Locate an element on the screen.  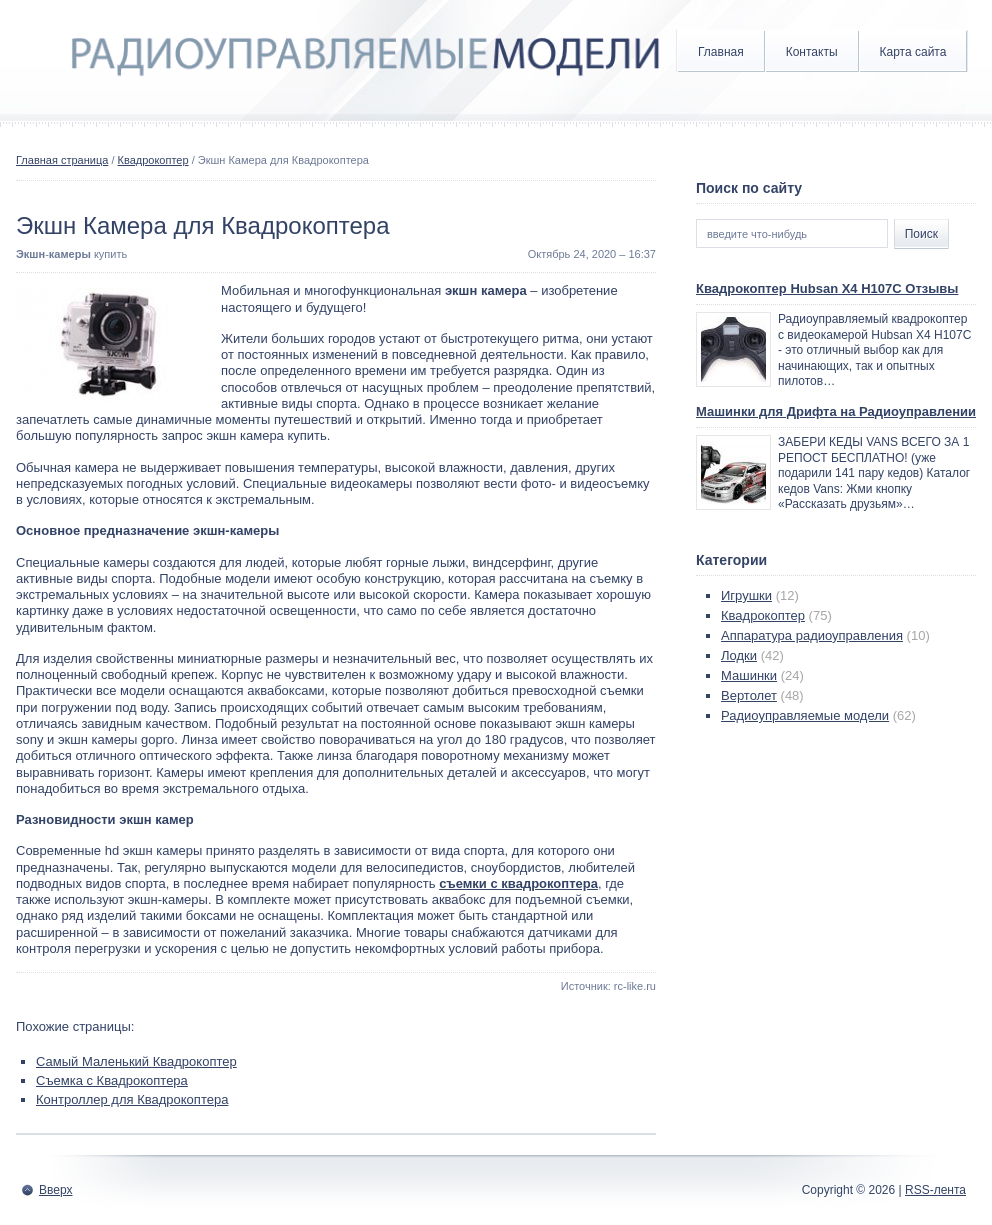
Вертолет is located at coordinates (749, 695).